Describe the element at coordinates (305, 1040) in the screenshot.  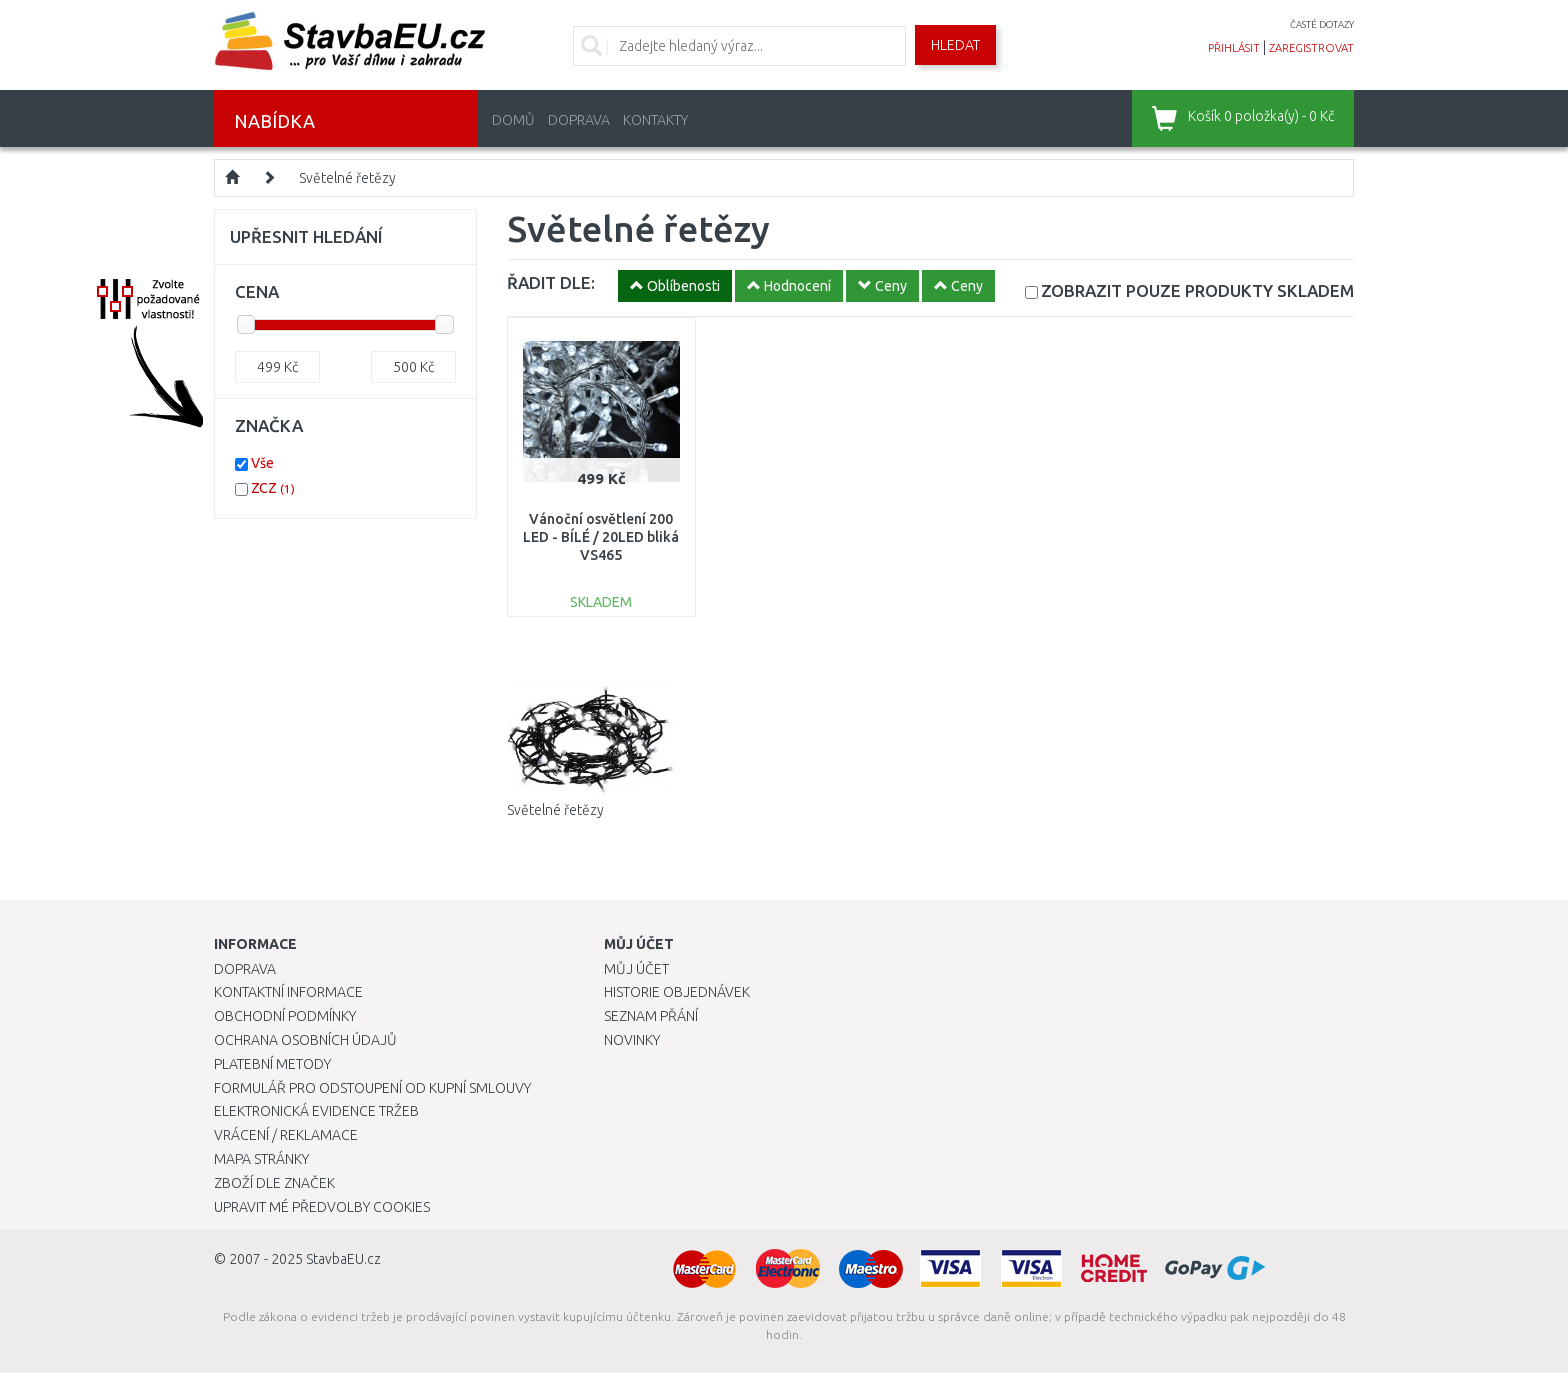
I see `Ochrana osobních údajů` at that location.